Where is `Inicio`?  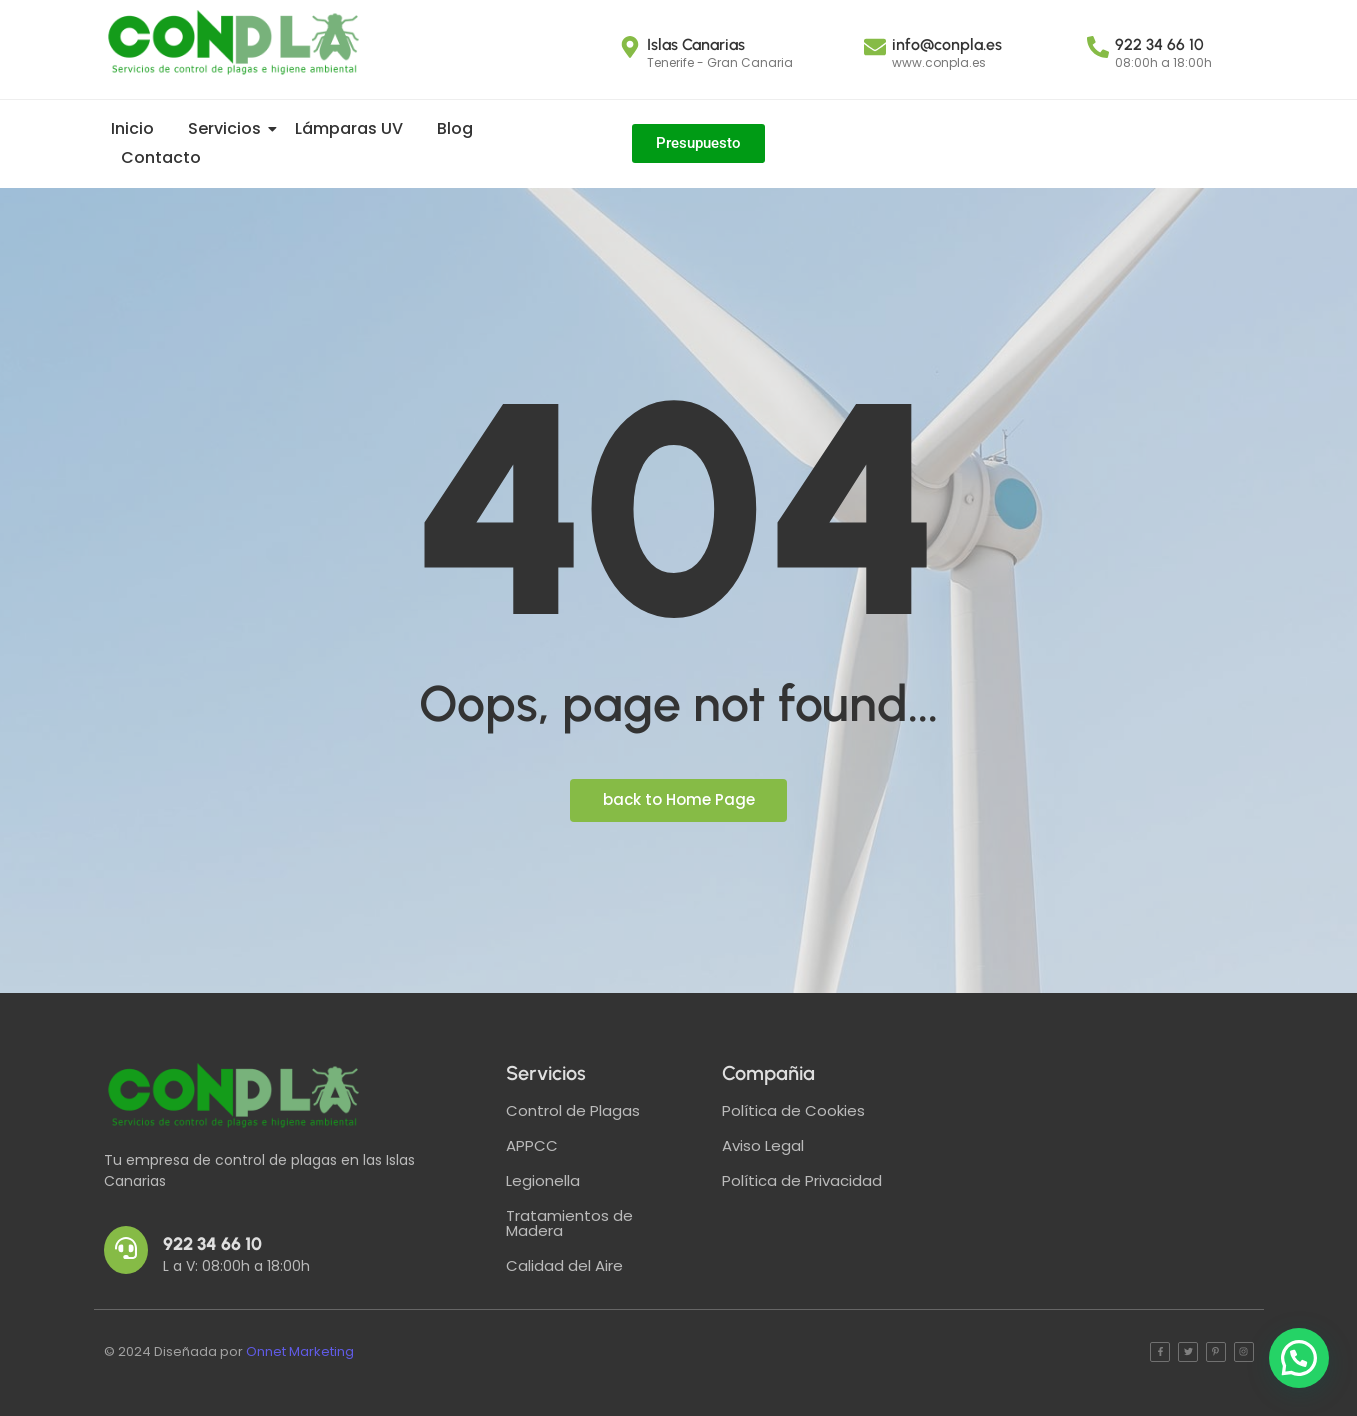
Inicio is located at coordinates (132, 128).